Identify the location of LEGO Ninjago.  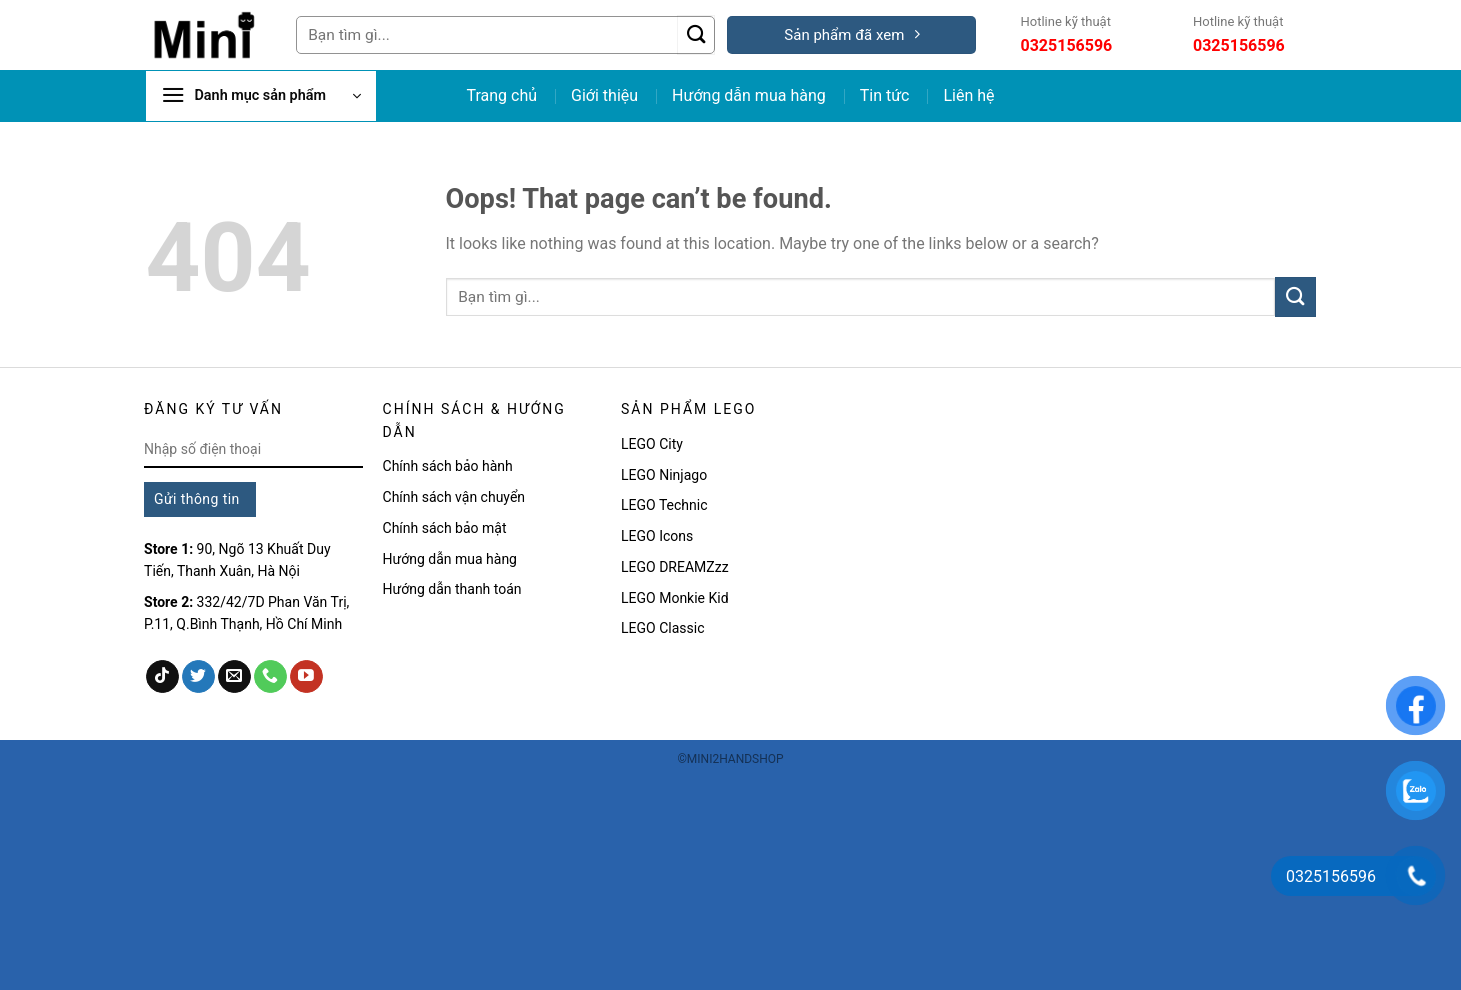
(664, 475).